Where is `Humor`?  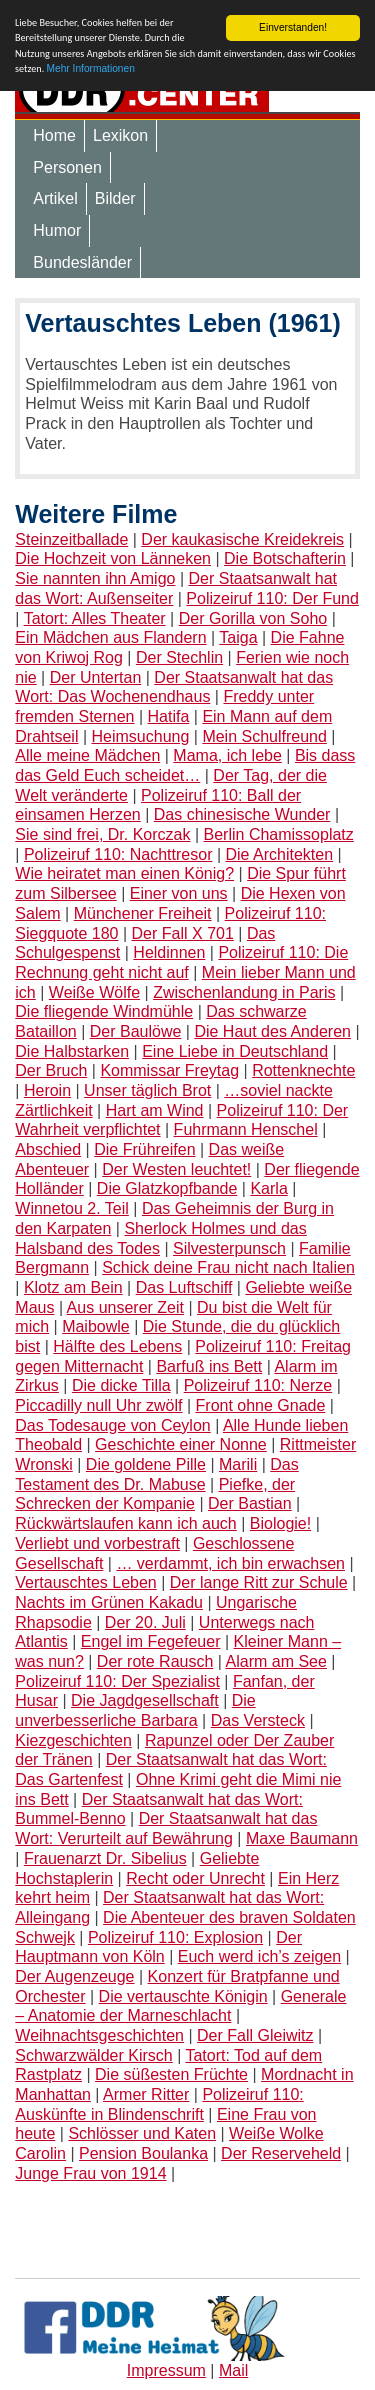
Humor is located at coordinates (57, 230).